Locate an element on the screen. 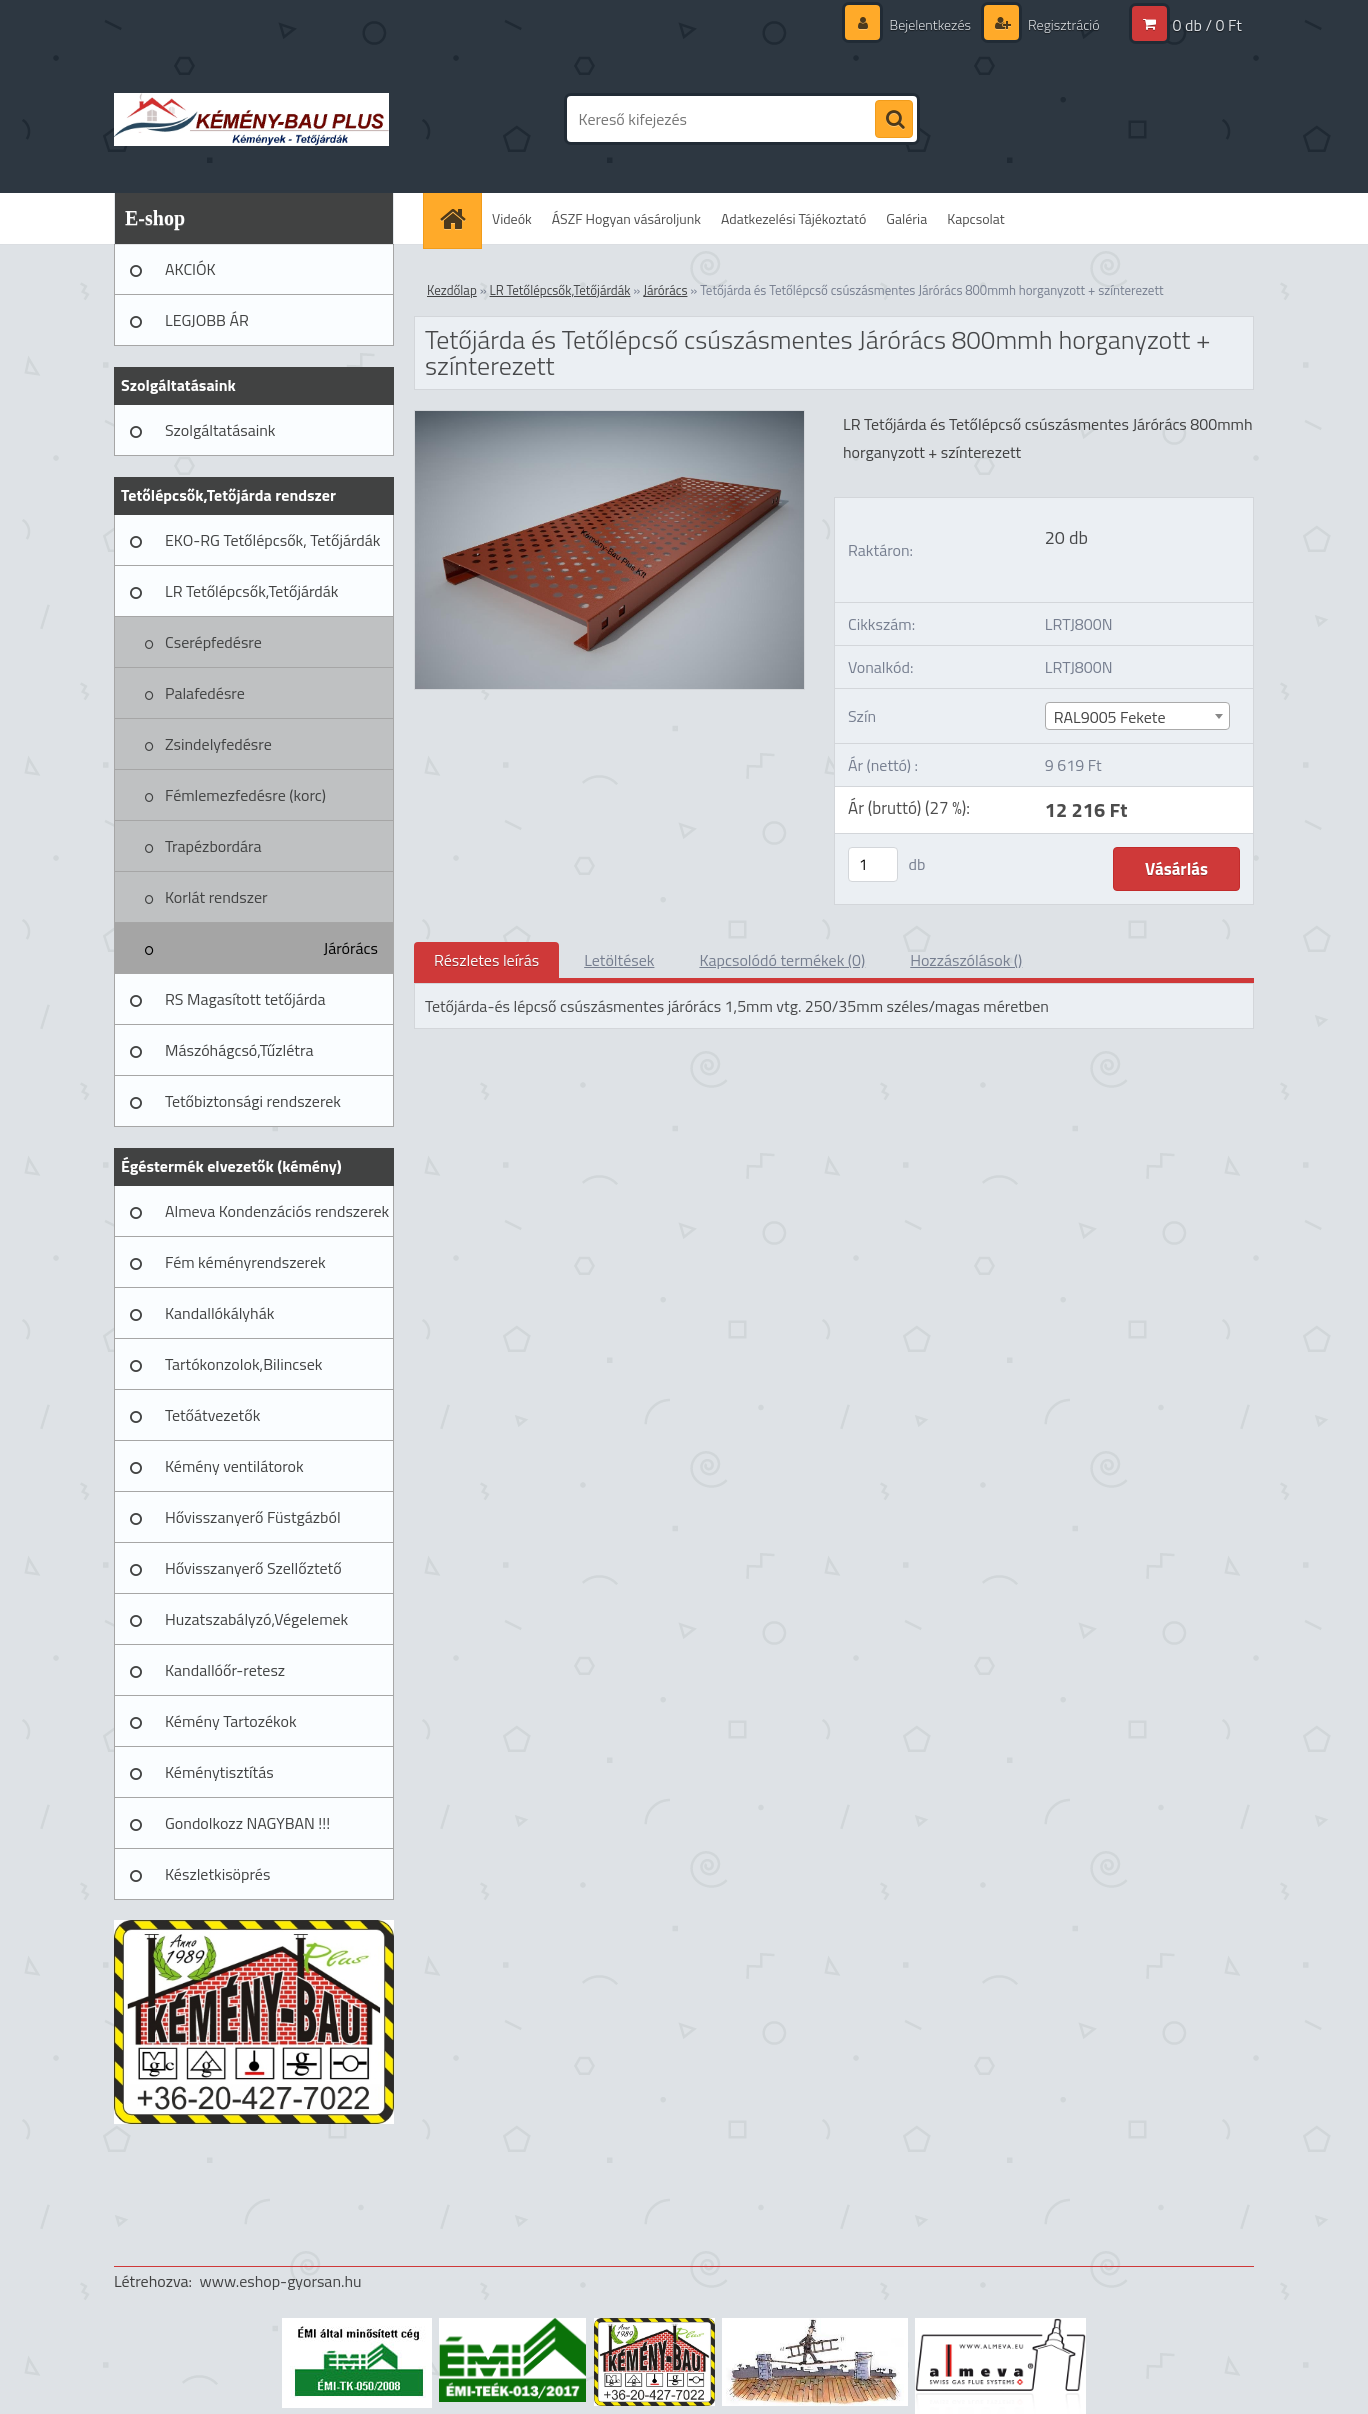  Készletkisöprés is located at coordinates (217, 1874).